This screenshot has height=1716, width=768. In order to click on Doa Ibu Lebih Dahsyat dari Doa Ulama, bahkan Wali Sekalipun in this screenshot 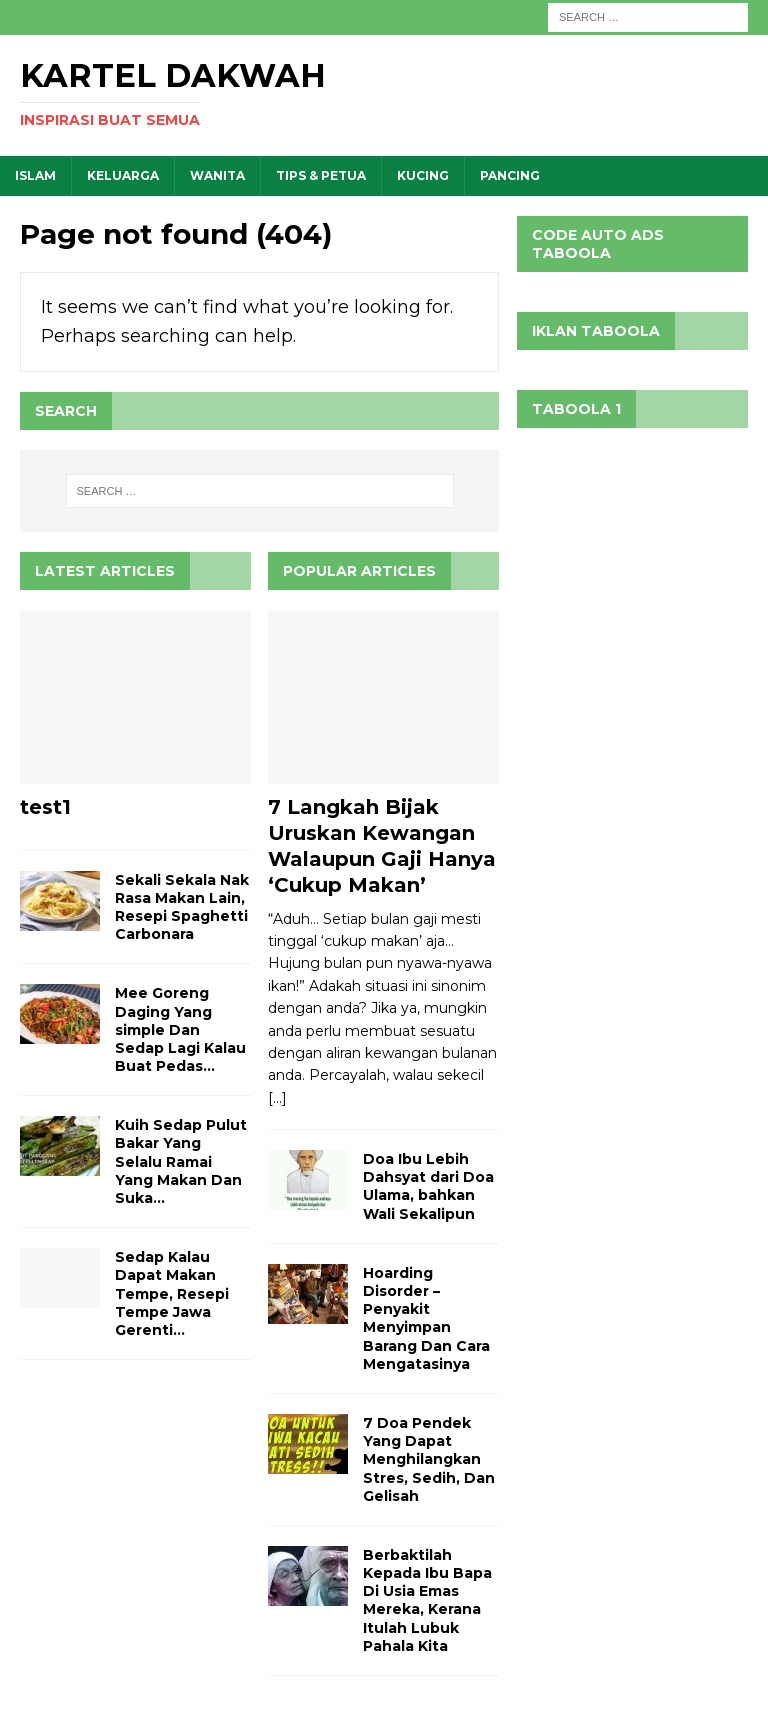, I will do `click(428, 1186)`.